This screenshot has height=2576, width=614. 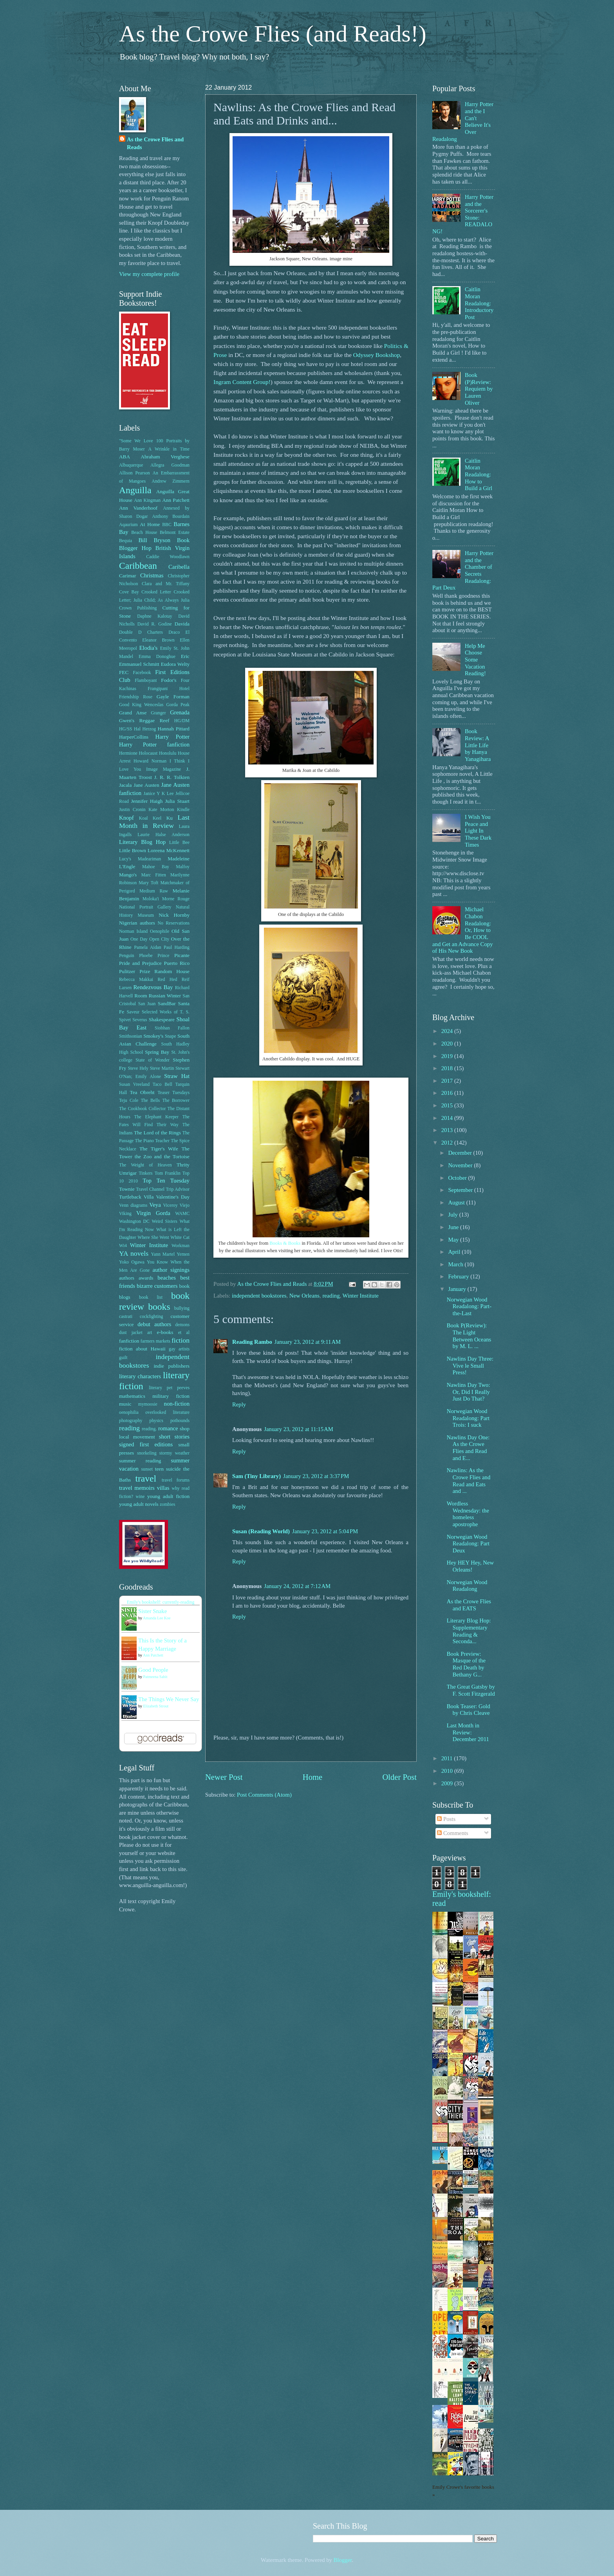 I want to click on Albuquerque, so click(x=131, y=465).